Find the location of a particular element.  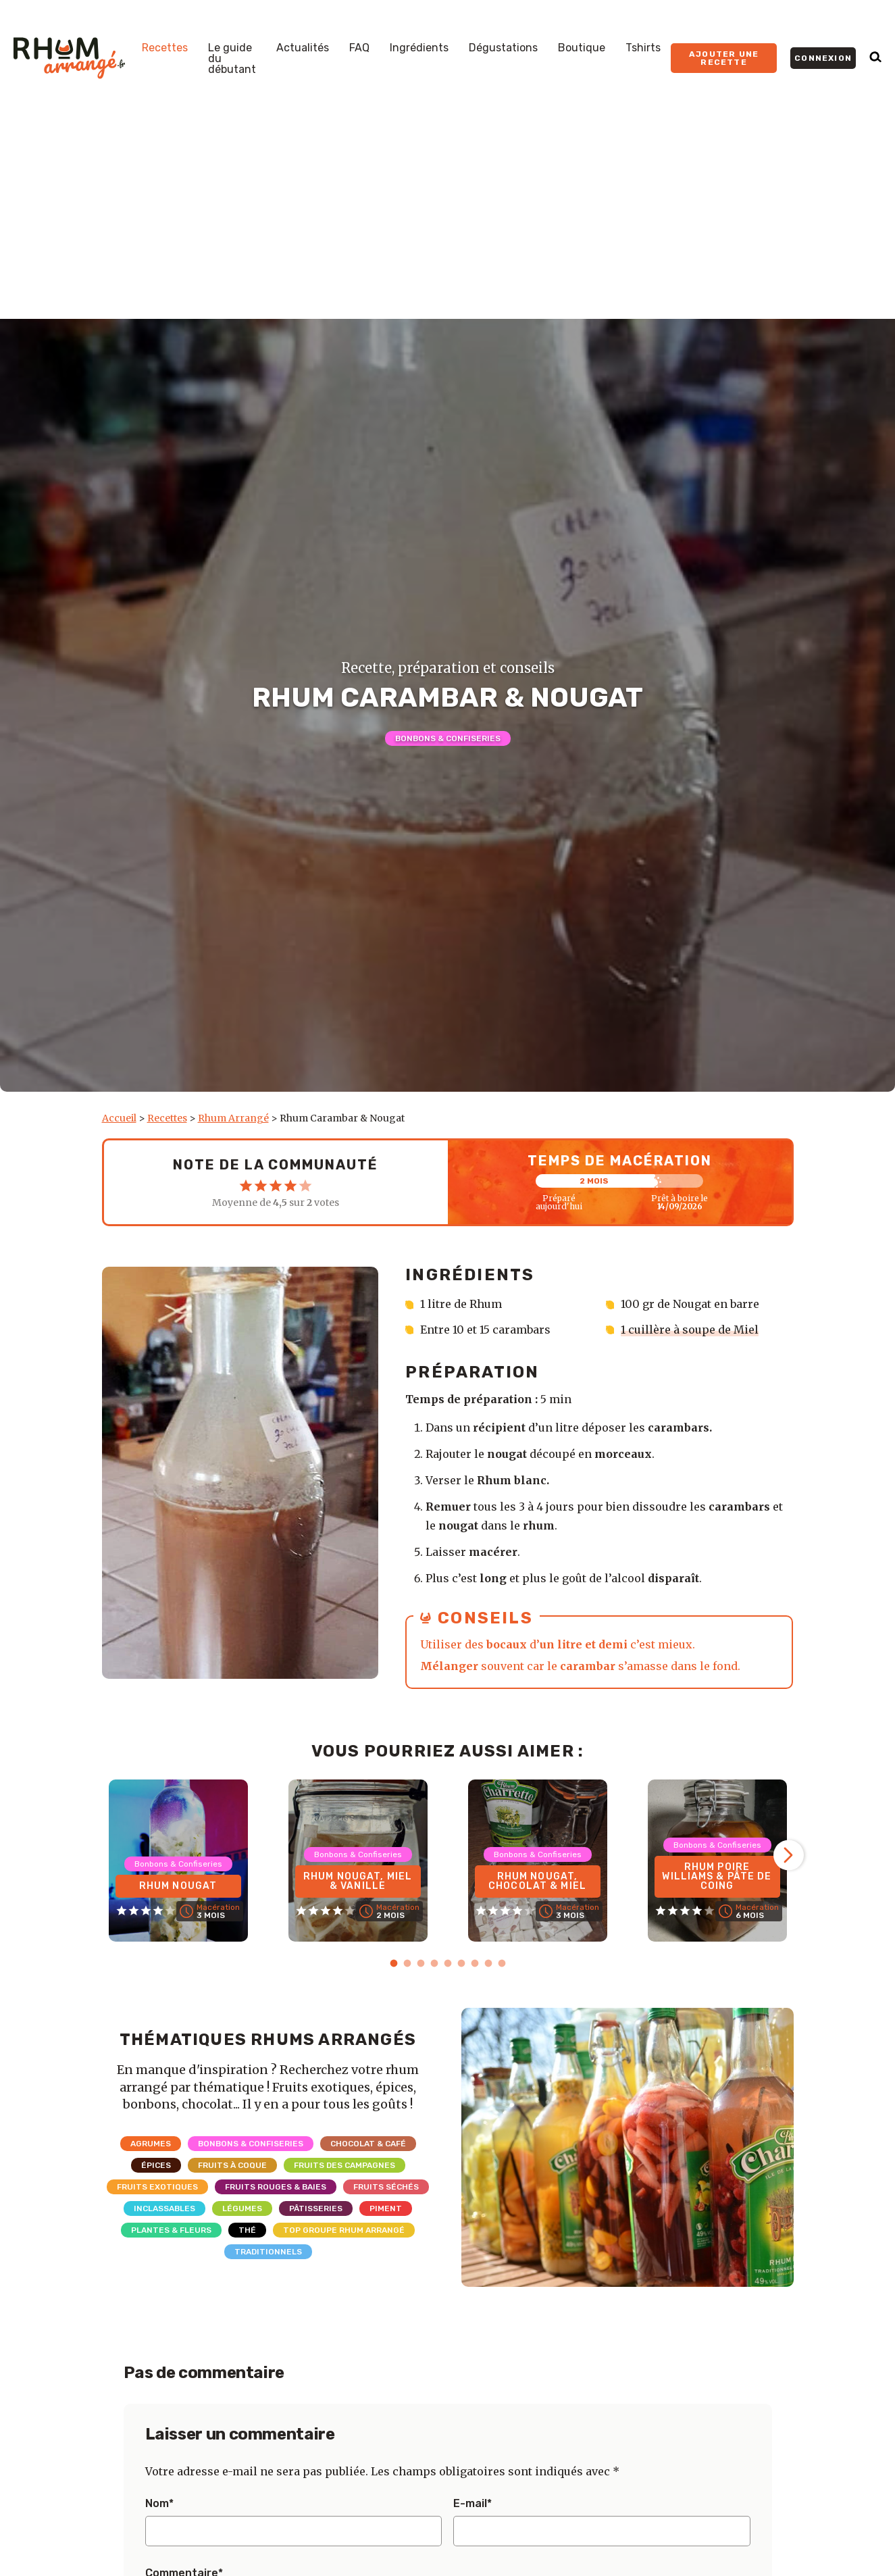

Inclassables is located at coordinates (164, 2208).